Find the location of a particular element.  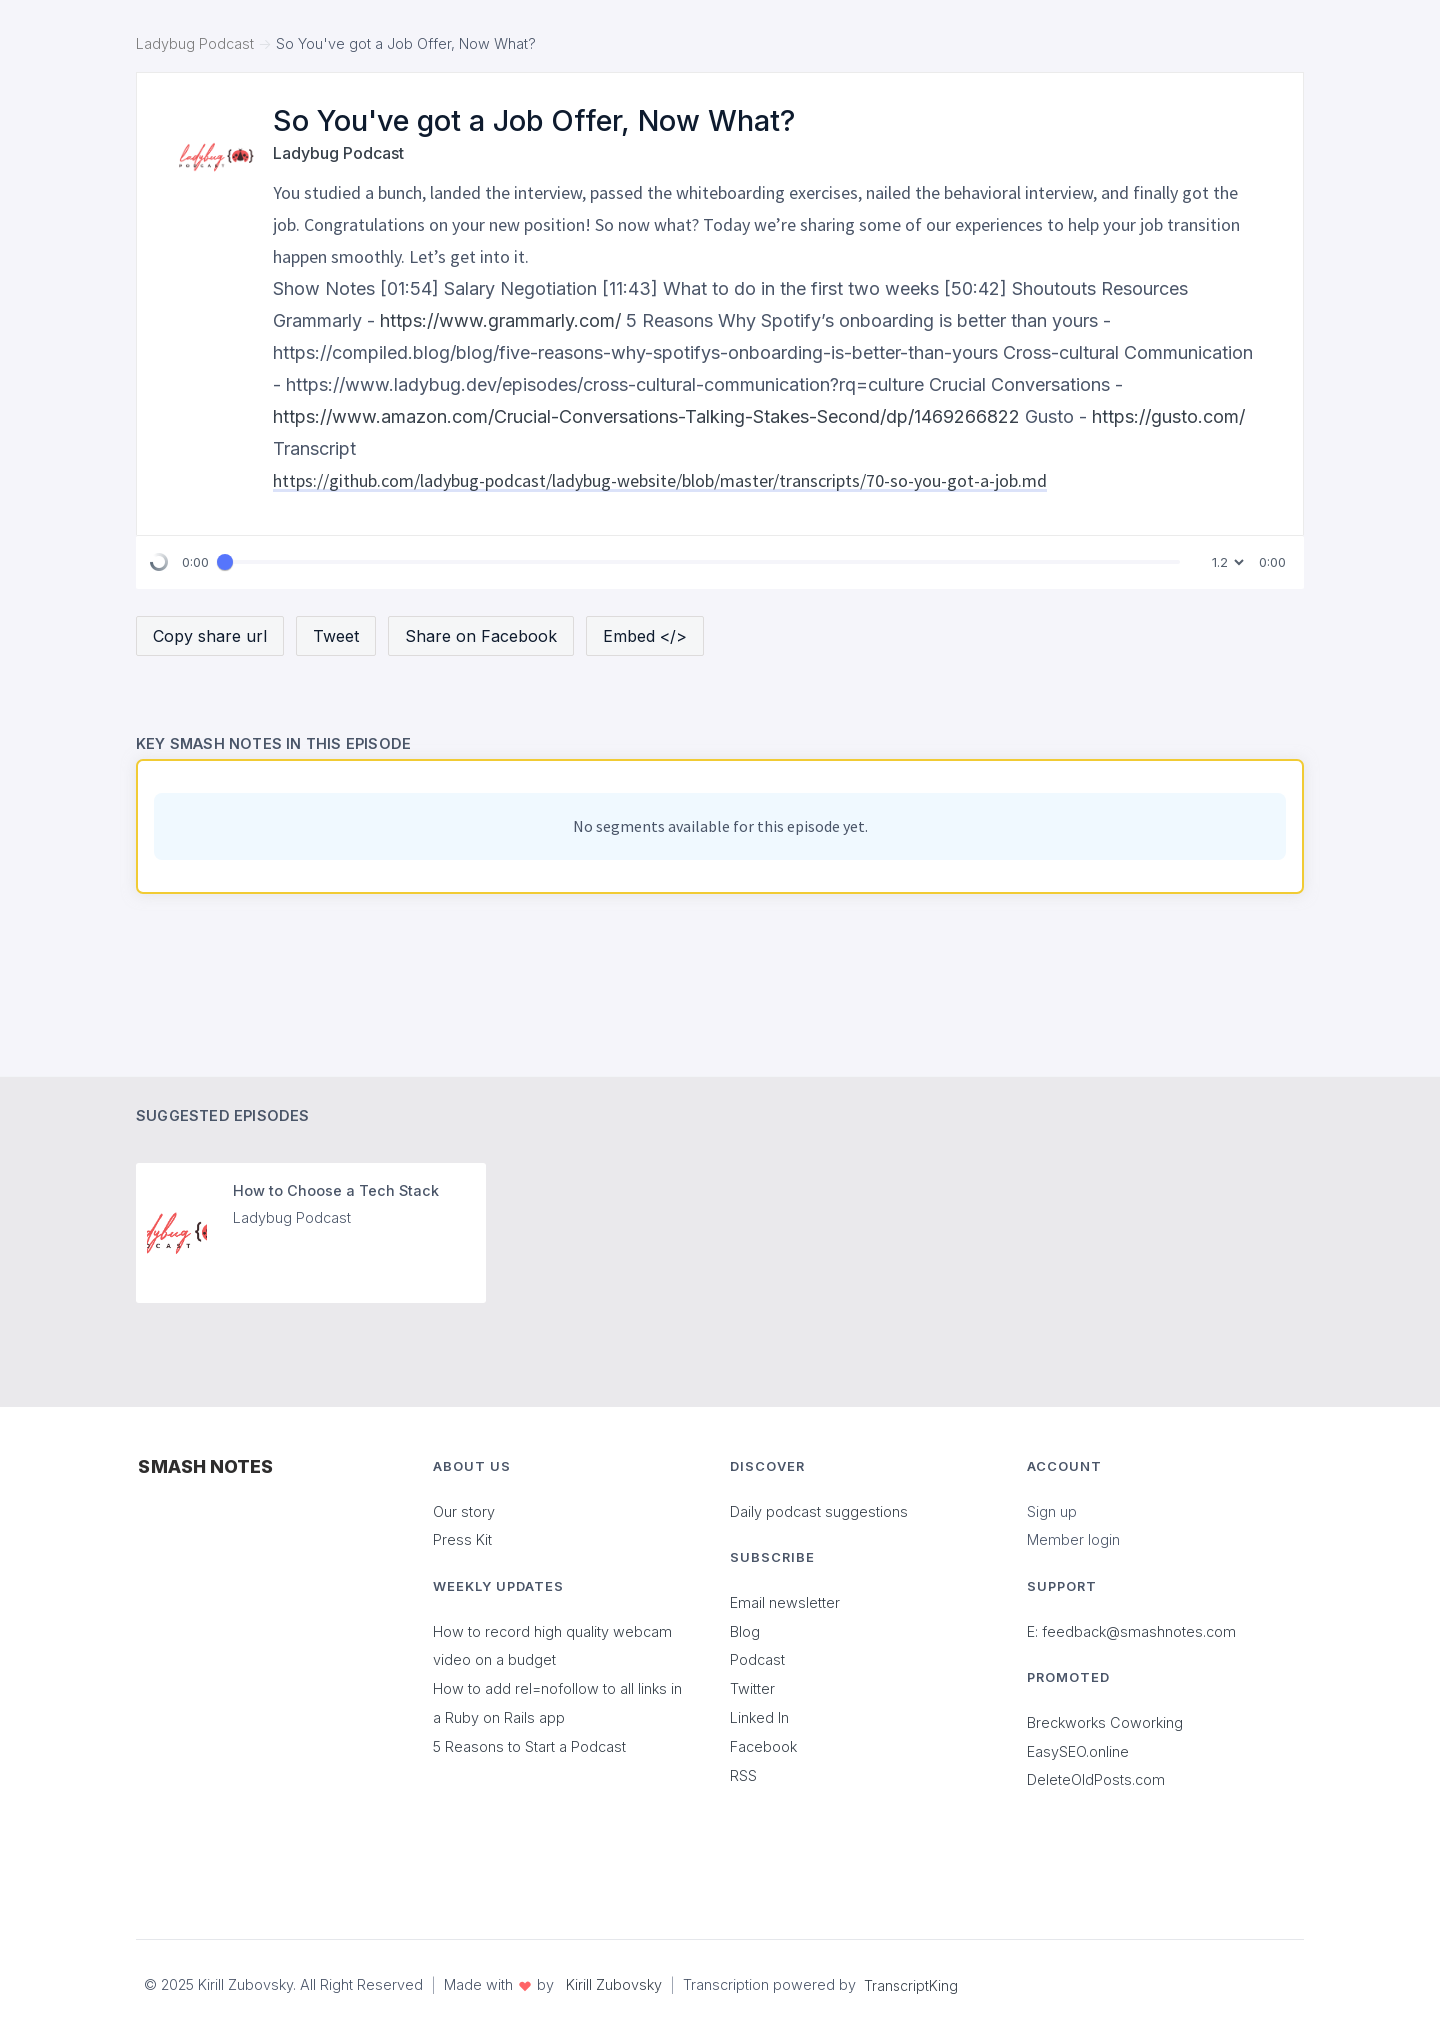

EasySEO.online is located at coordinates (1078, 1751).